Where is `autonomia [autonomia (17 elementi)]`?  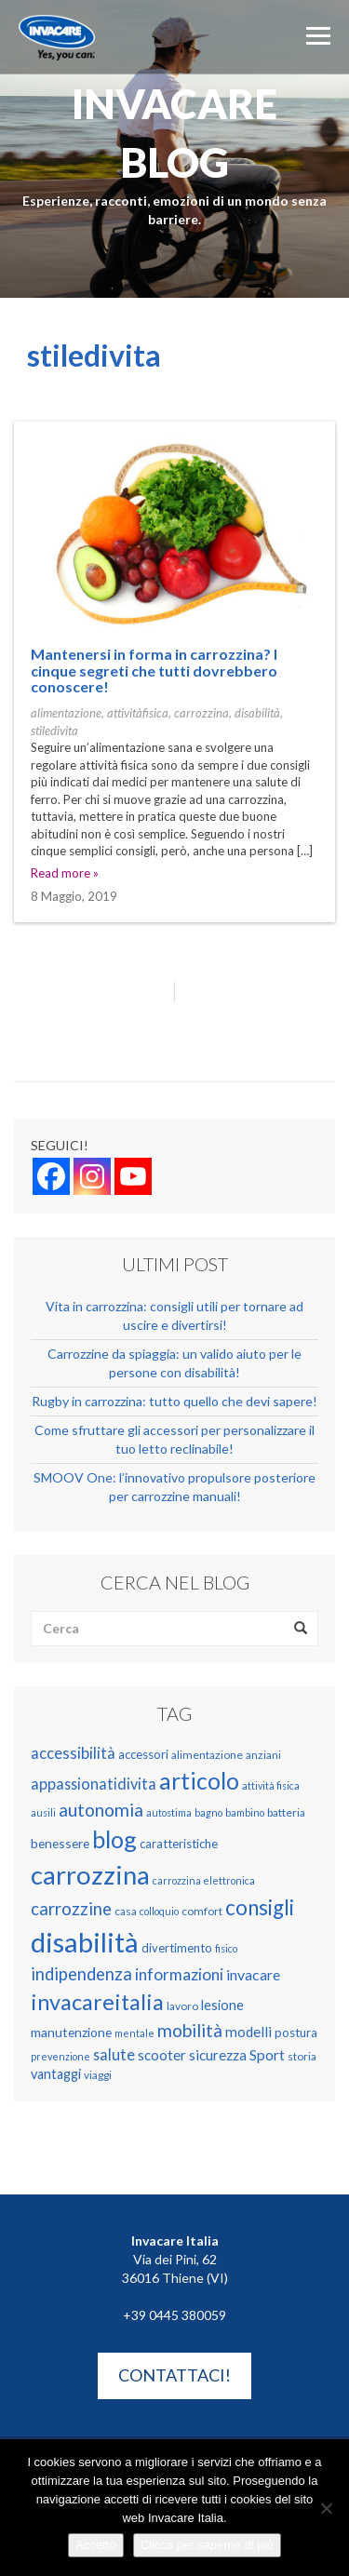 autonomia [autonomia (17 elementi)] is located at coordinates (101, 1809).